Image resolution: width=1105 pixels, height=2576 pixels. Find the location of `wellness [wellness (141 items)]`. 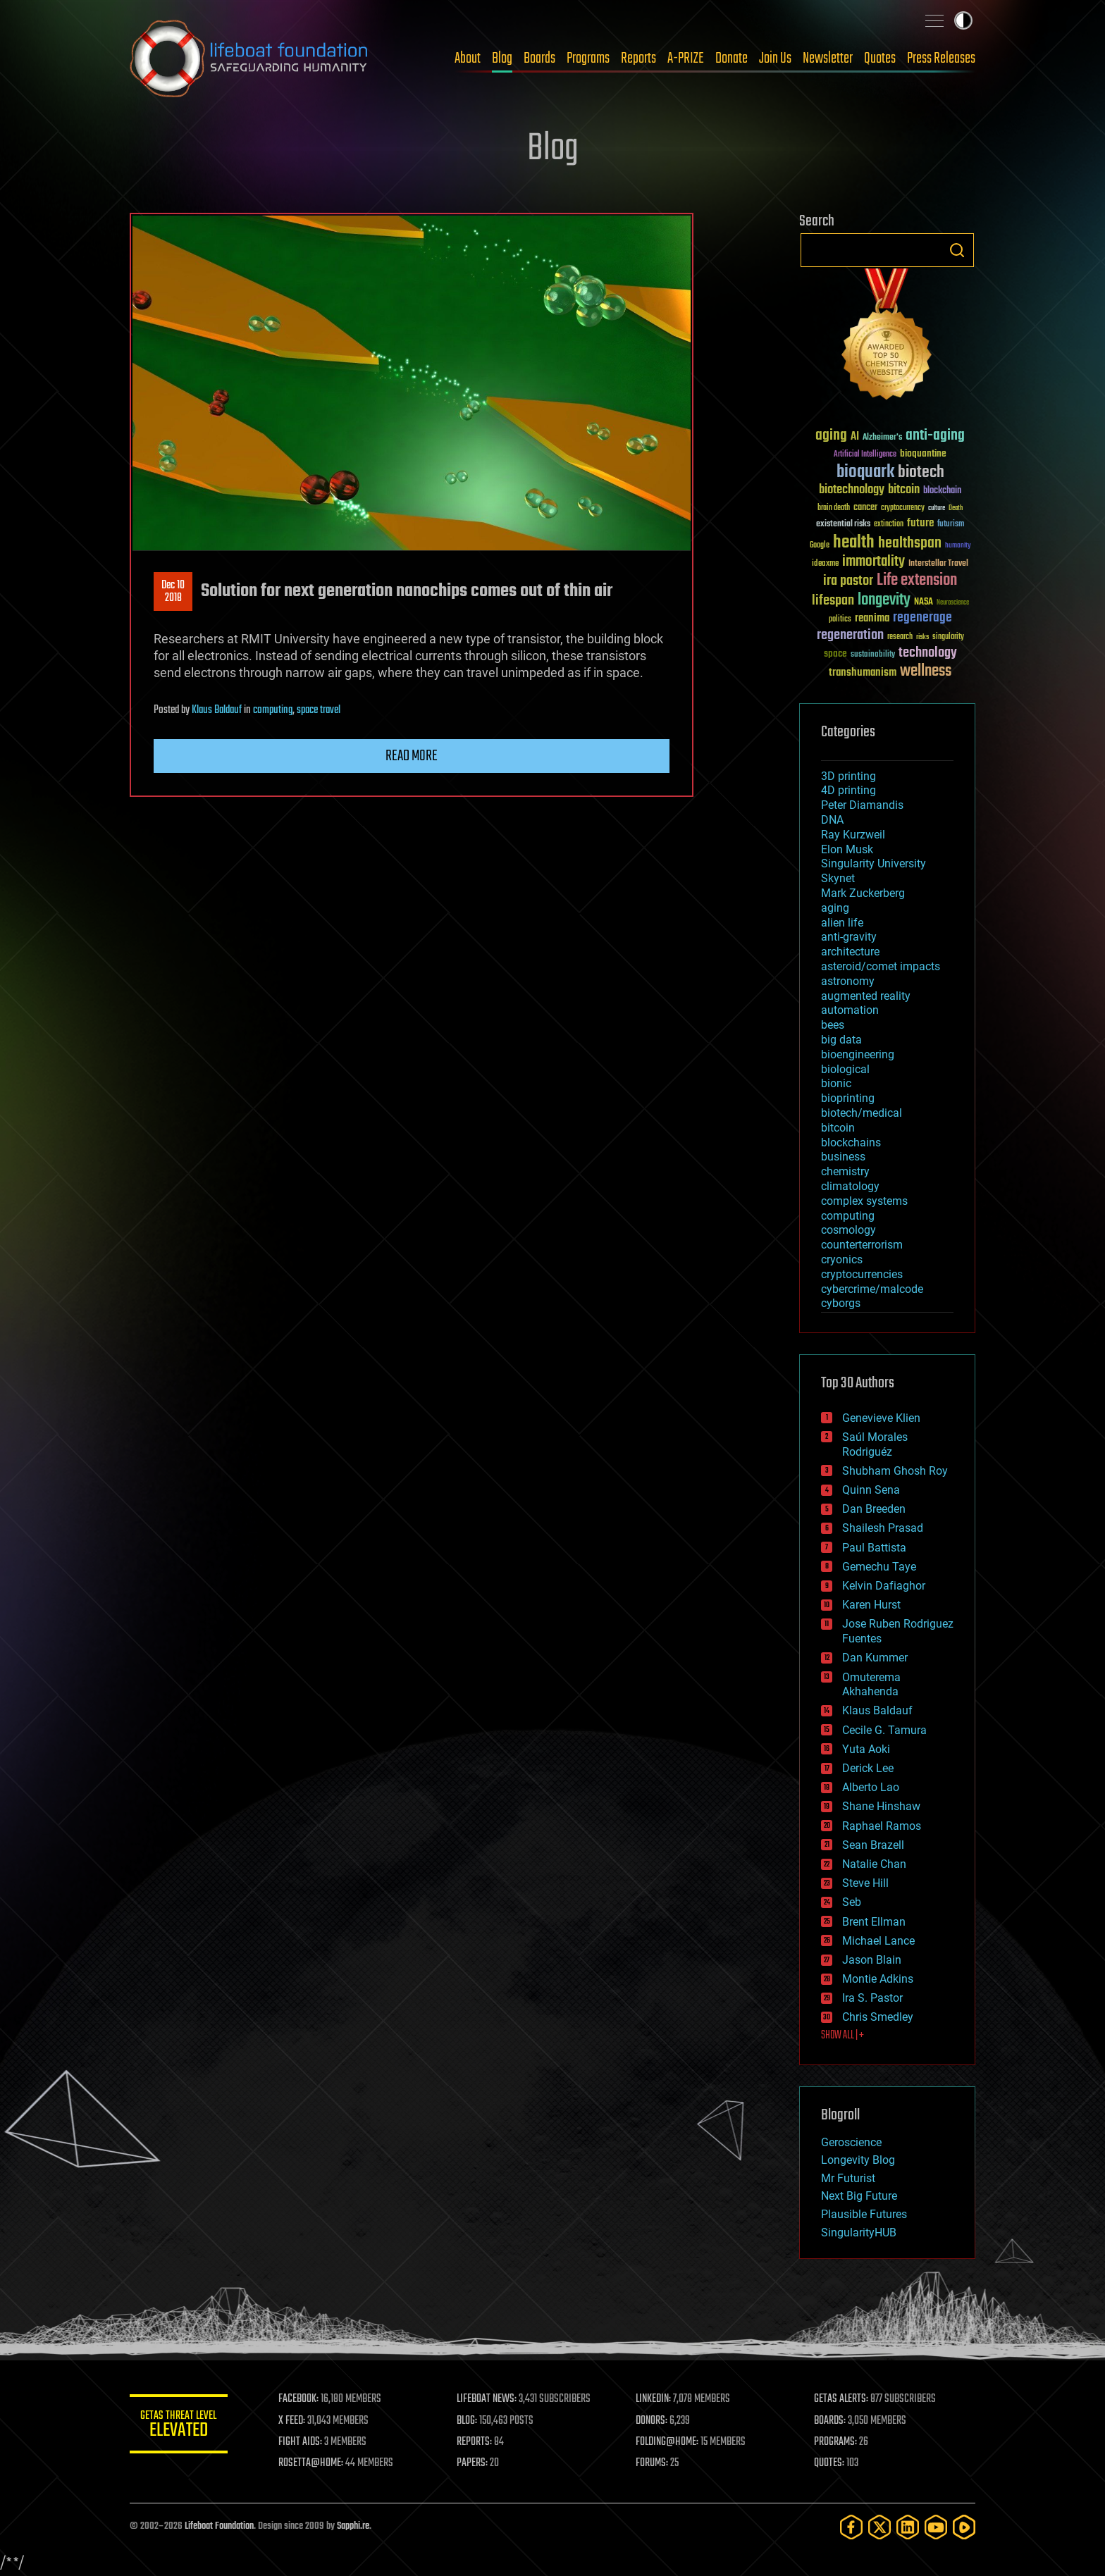

wellness [wellness (141 items)] is located at coordinates (925, 671).